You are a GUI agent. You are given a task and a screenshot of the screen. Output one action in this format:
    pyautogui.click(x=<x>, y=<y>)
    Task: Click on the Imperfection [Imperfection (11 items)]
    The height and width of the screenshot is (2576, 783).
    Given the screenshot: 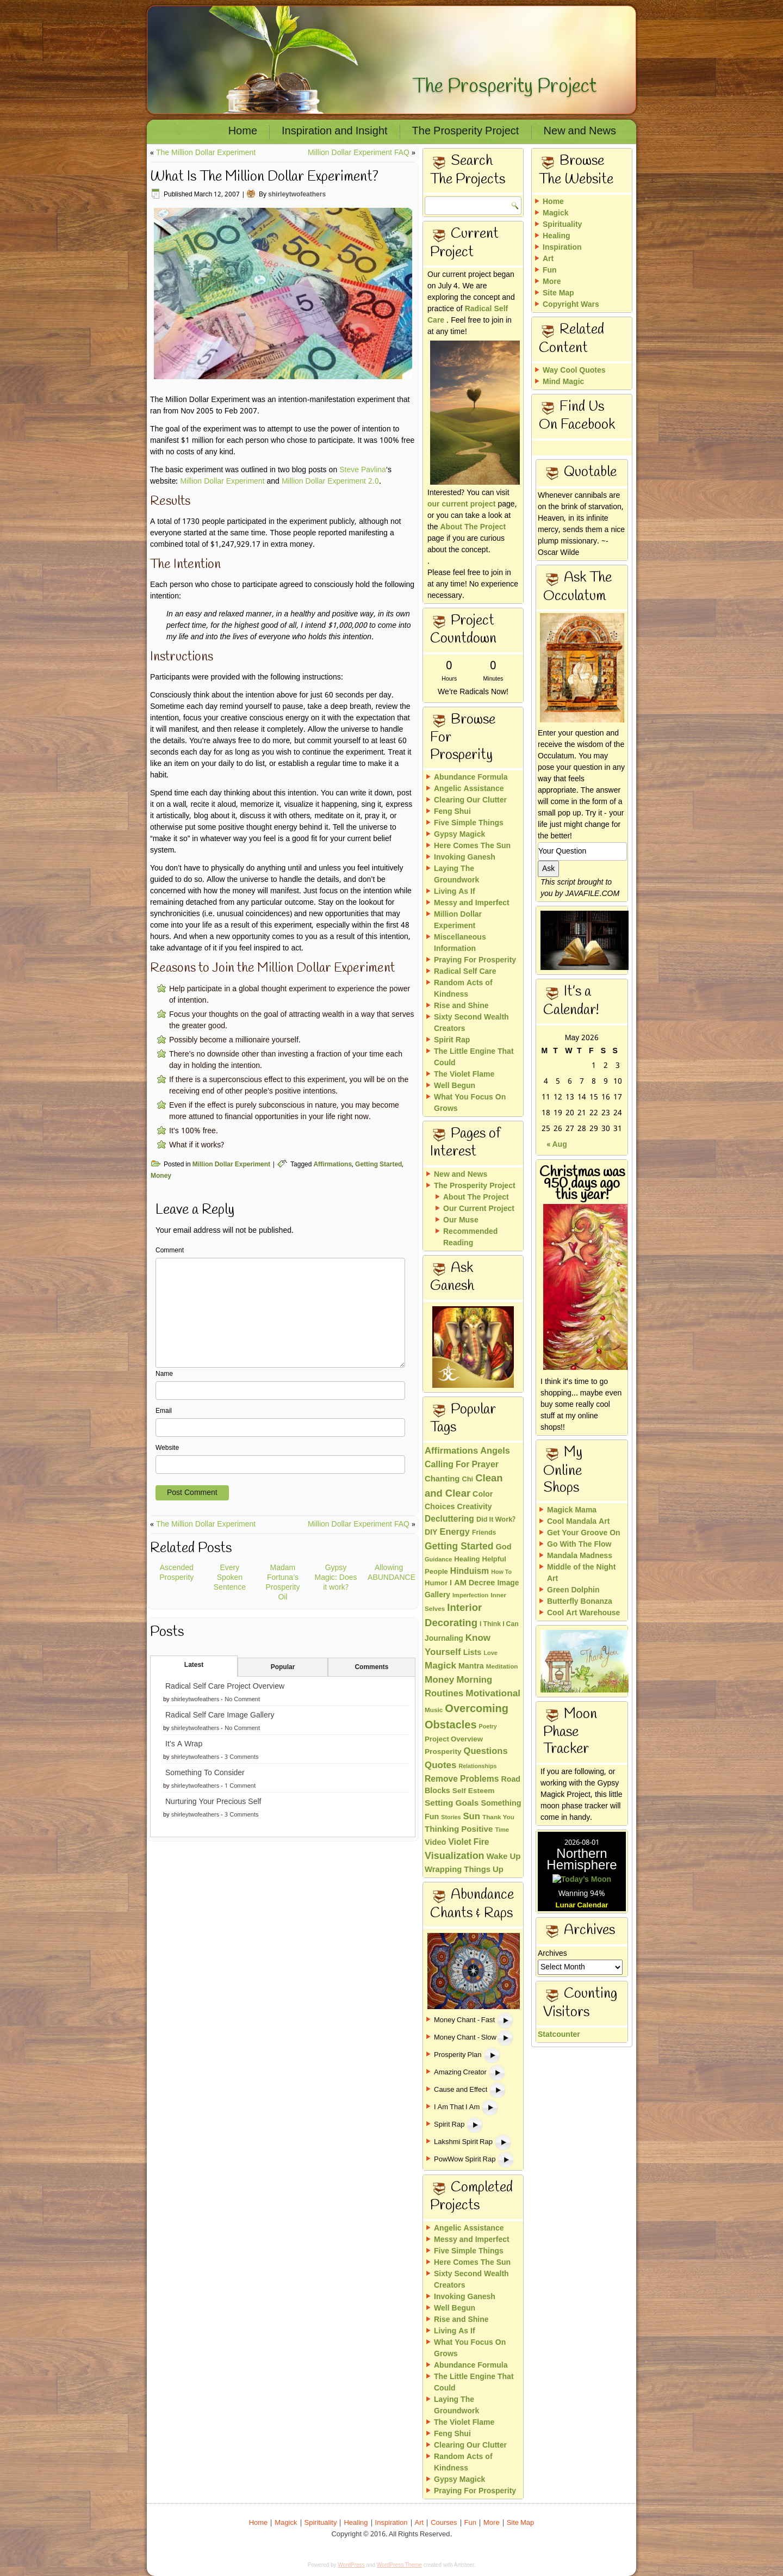 What is the action you would take?
    pyautogui.click(x=470, y=1596)
    